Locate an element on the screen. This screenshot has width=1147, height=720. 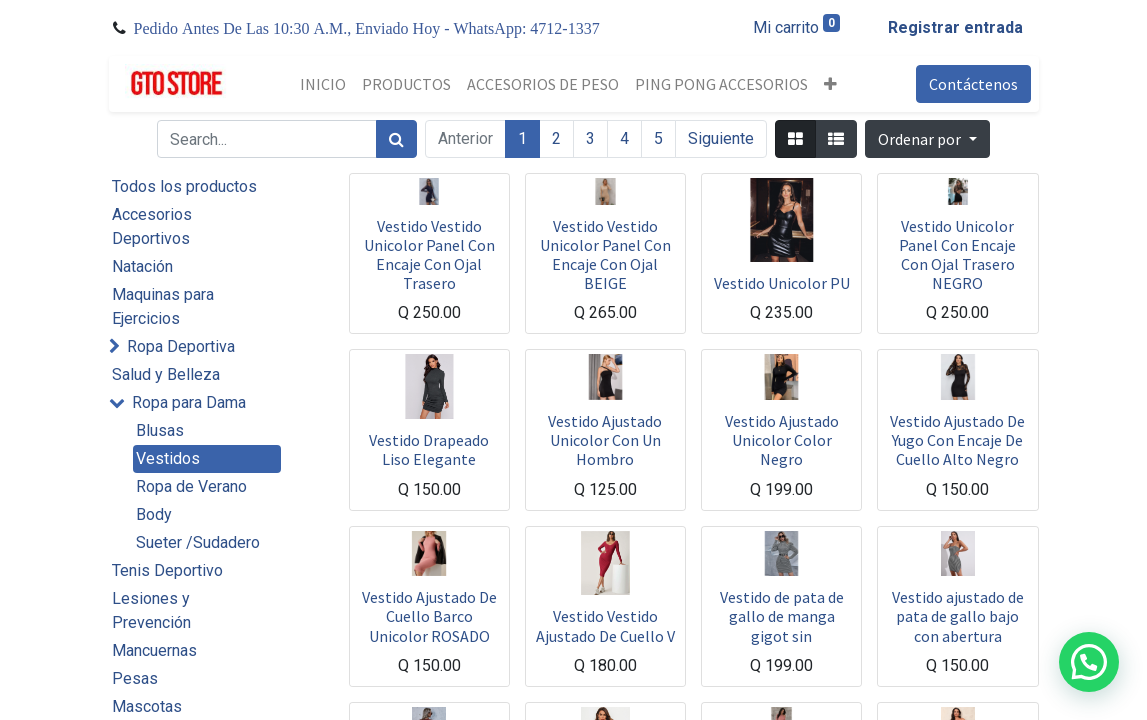
Contáctenos is located at coordinates (973, 84).